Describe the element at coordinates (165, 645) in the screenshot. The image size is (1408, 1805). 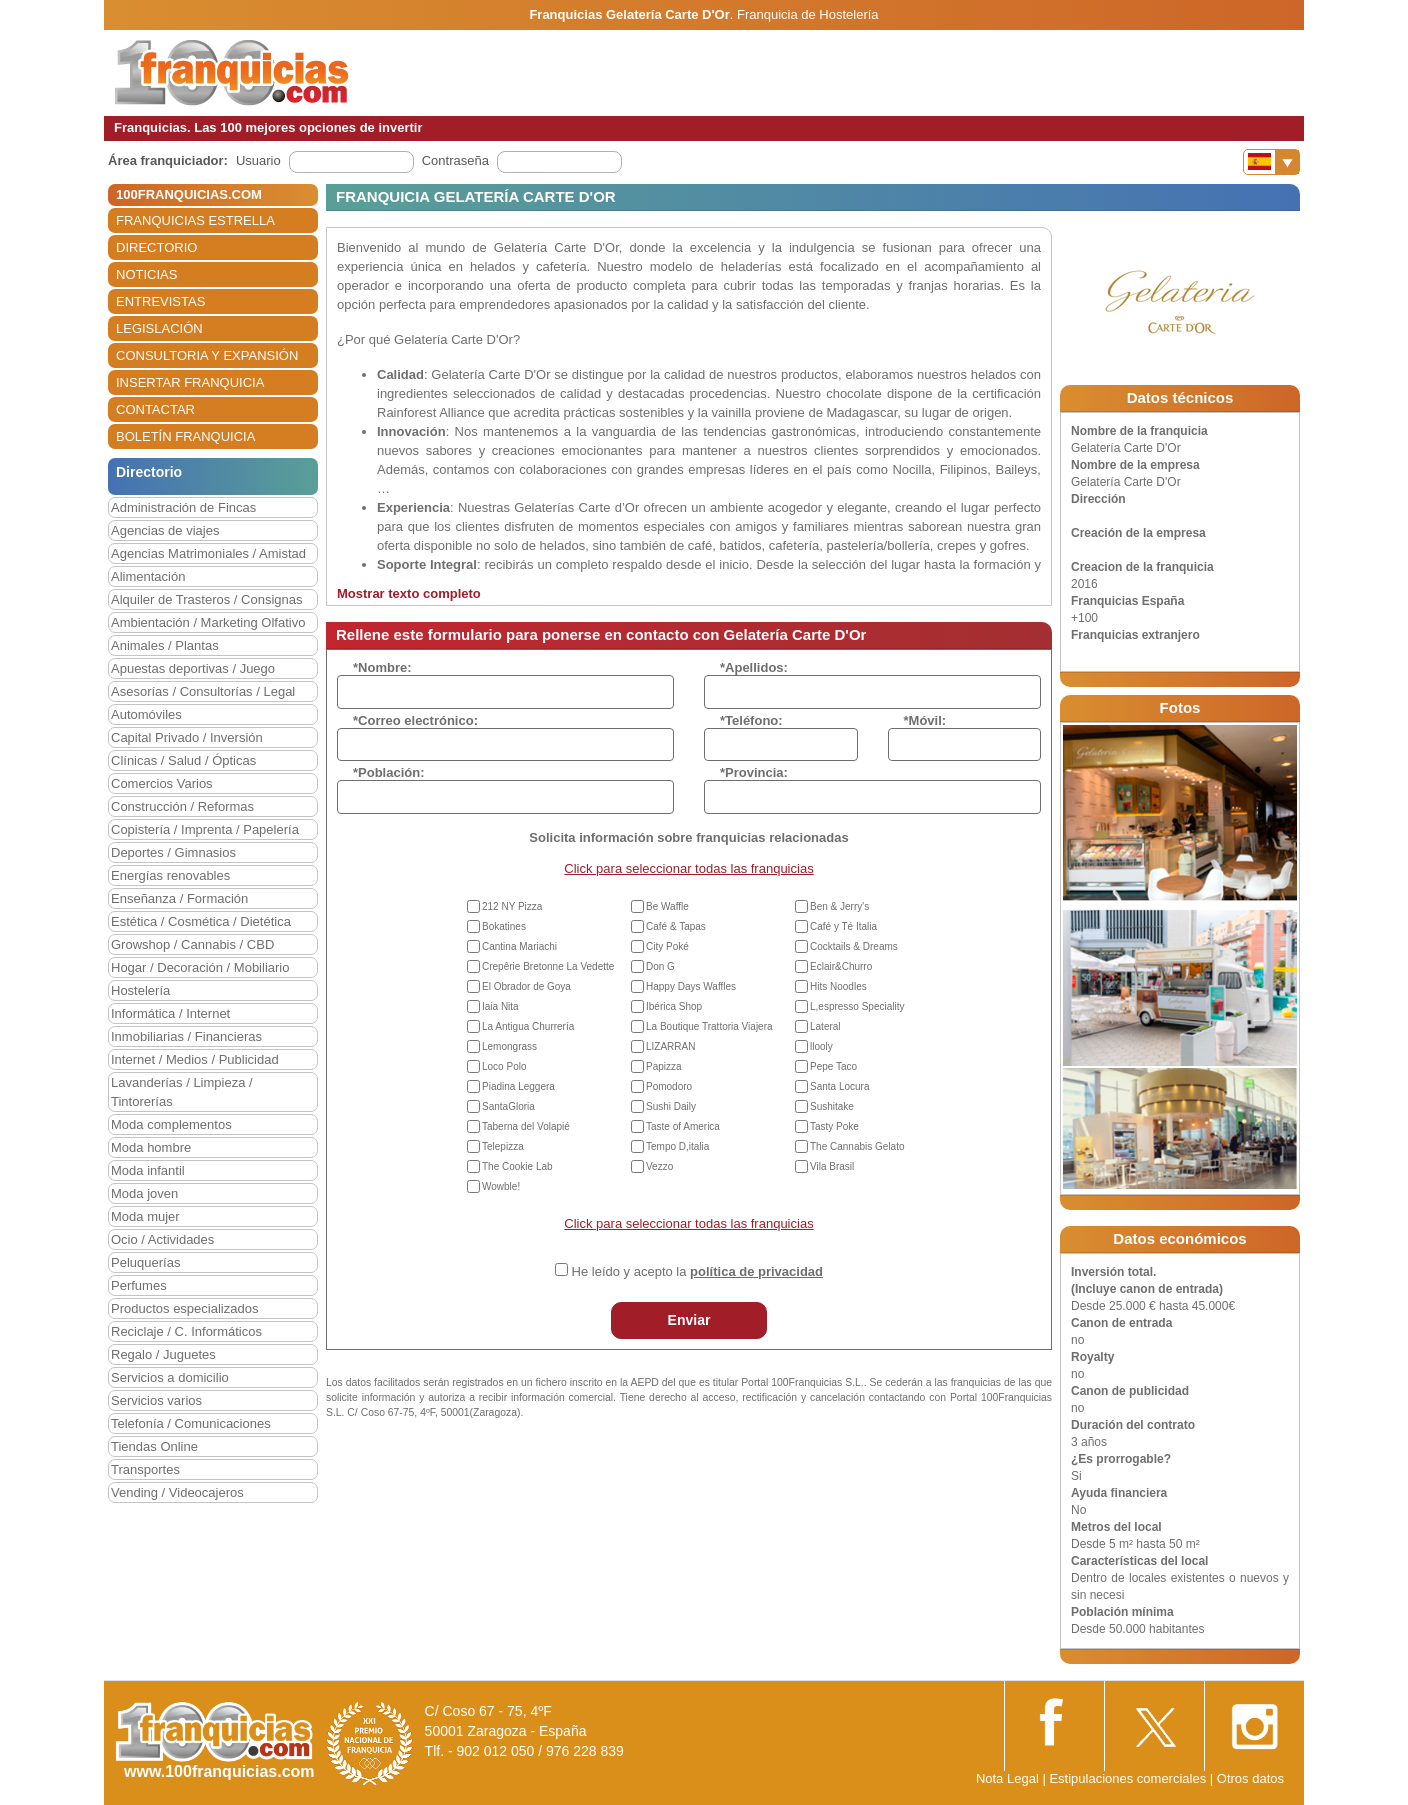
I see `Animales / Plantas` at that location.